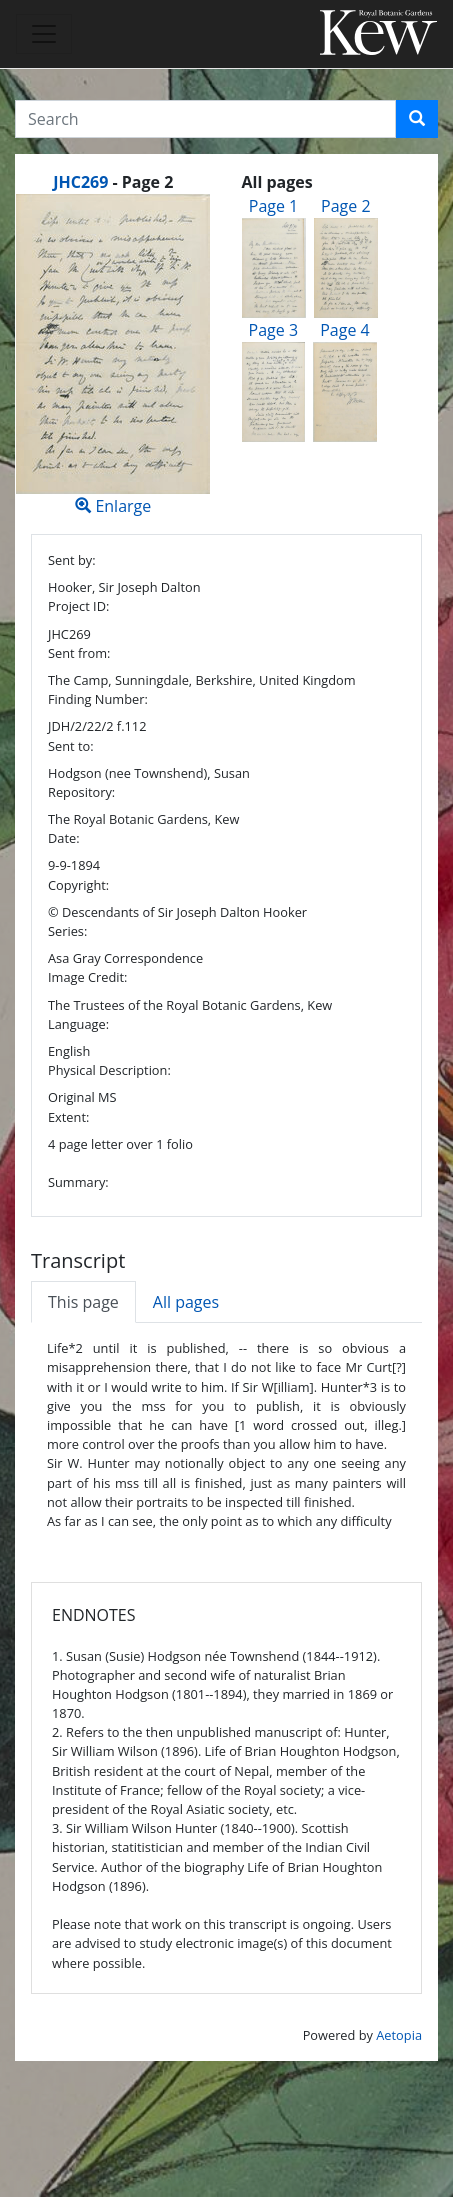 This screenshot has width=453, height=2197. What do you see at coordinates (186, 1302) in the screenshot?
I see `All pages` at bounding box center [186, 1302].